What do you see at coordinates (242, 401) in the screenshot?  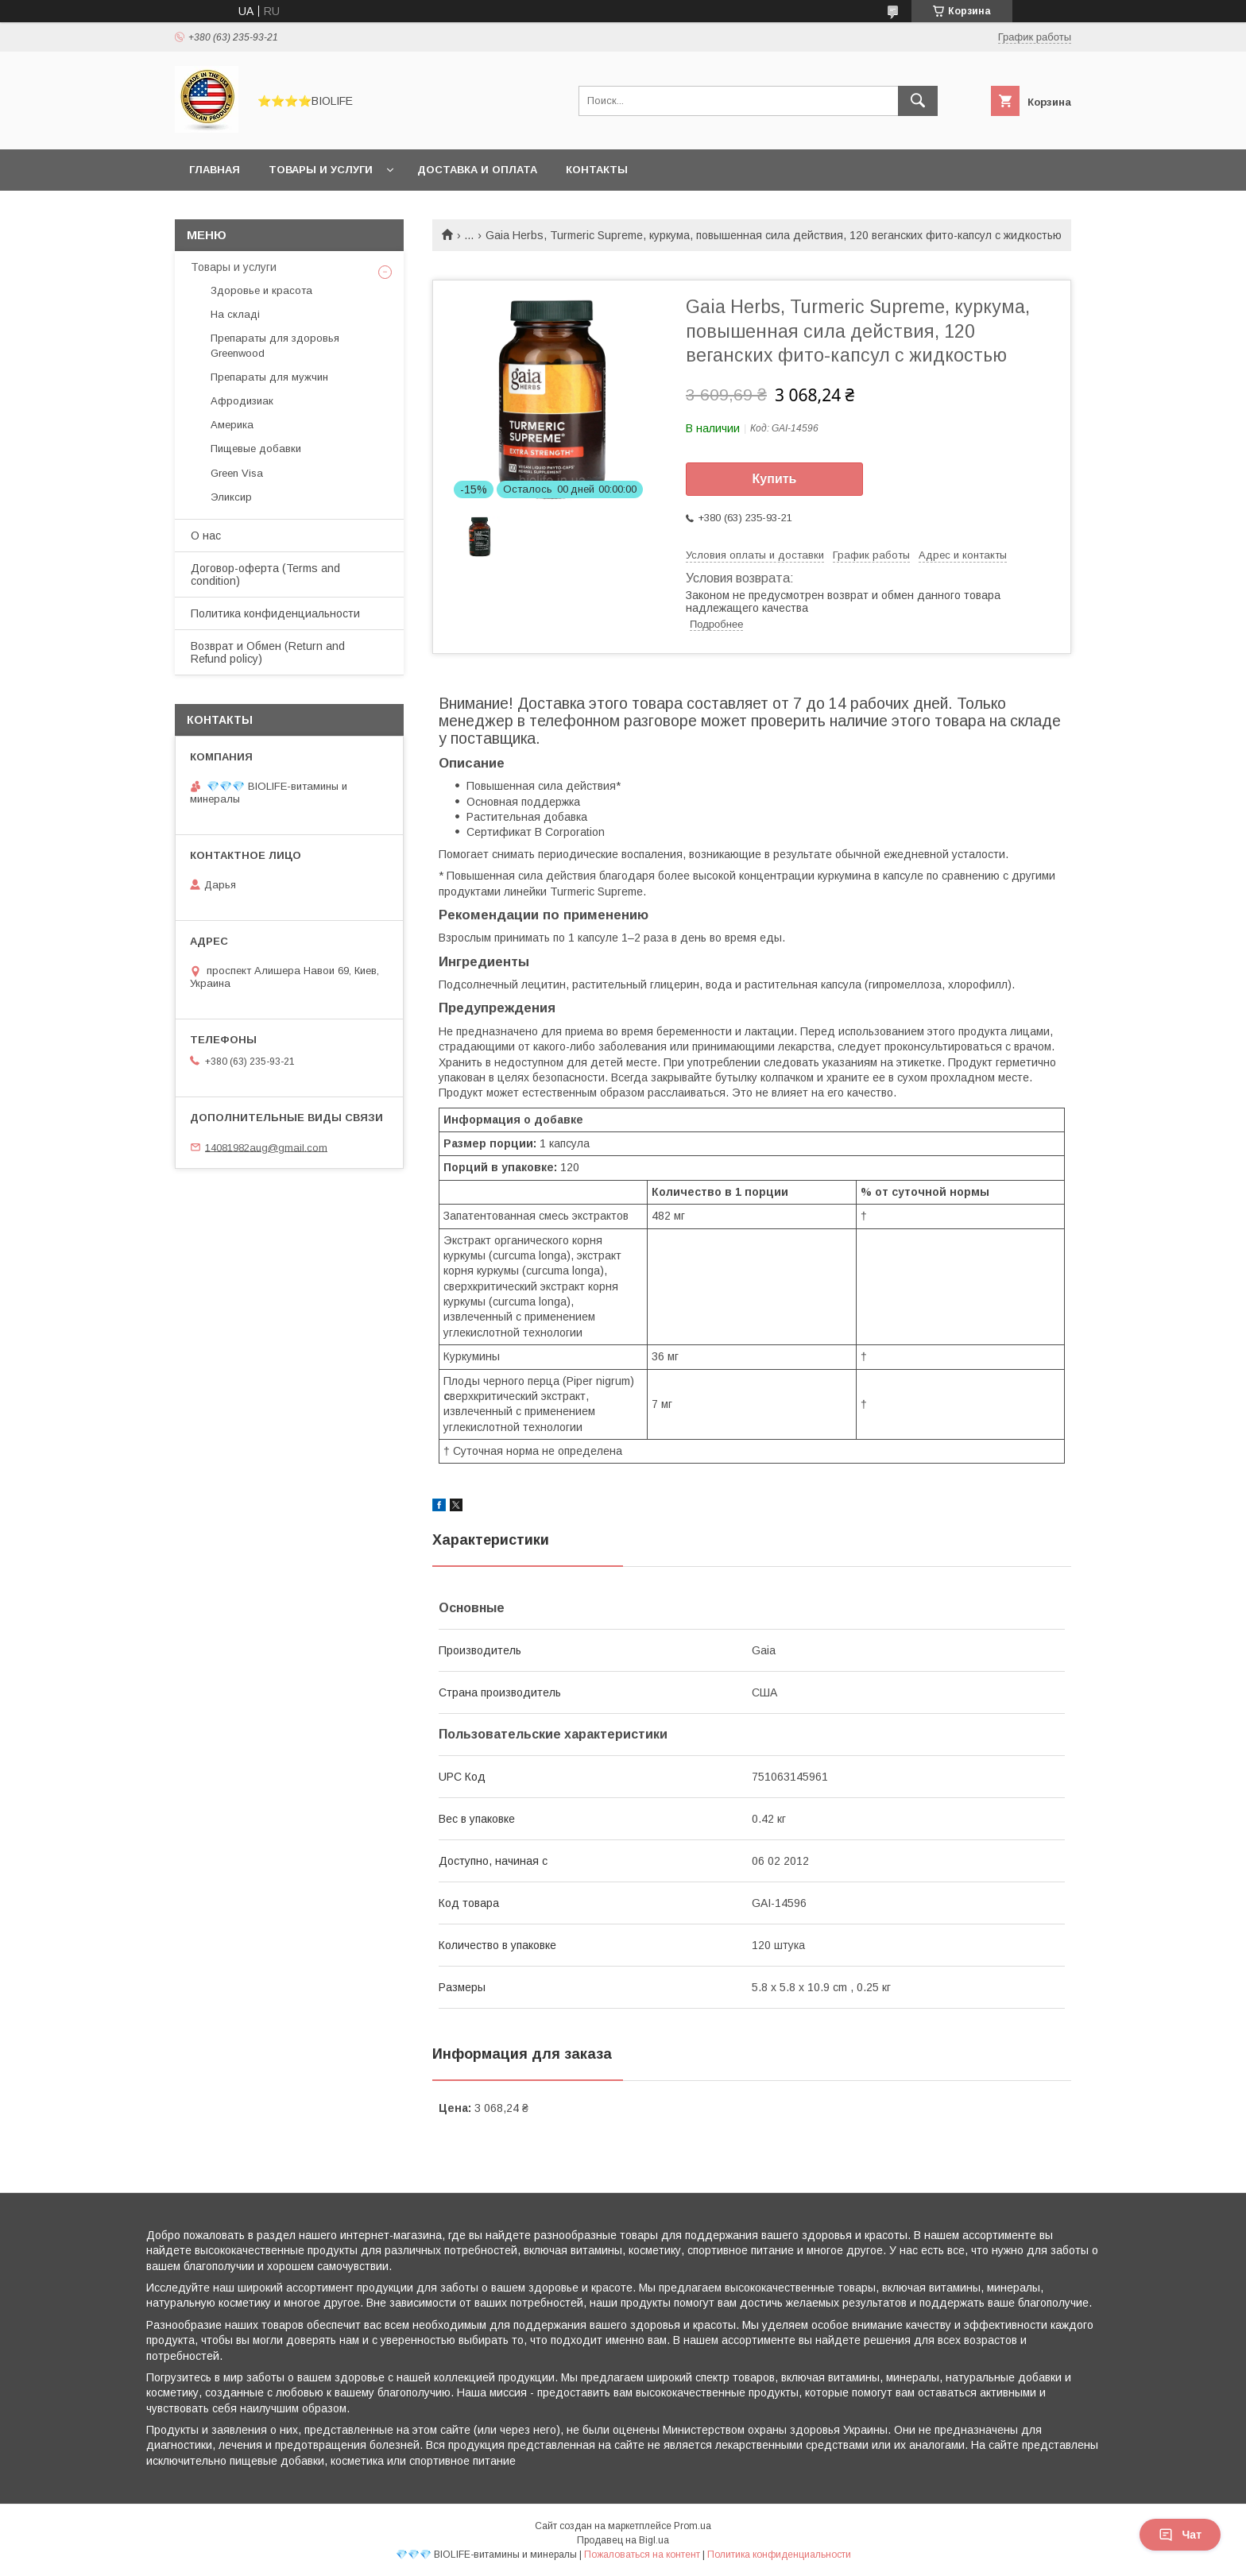 I see `Афродизиак` at bounding box center [242, 401].